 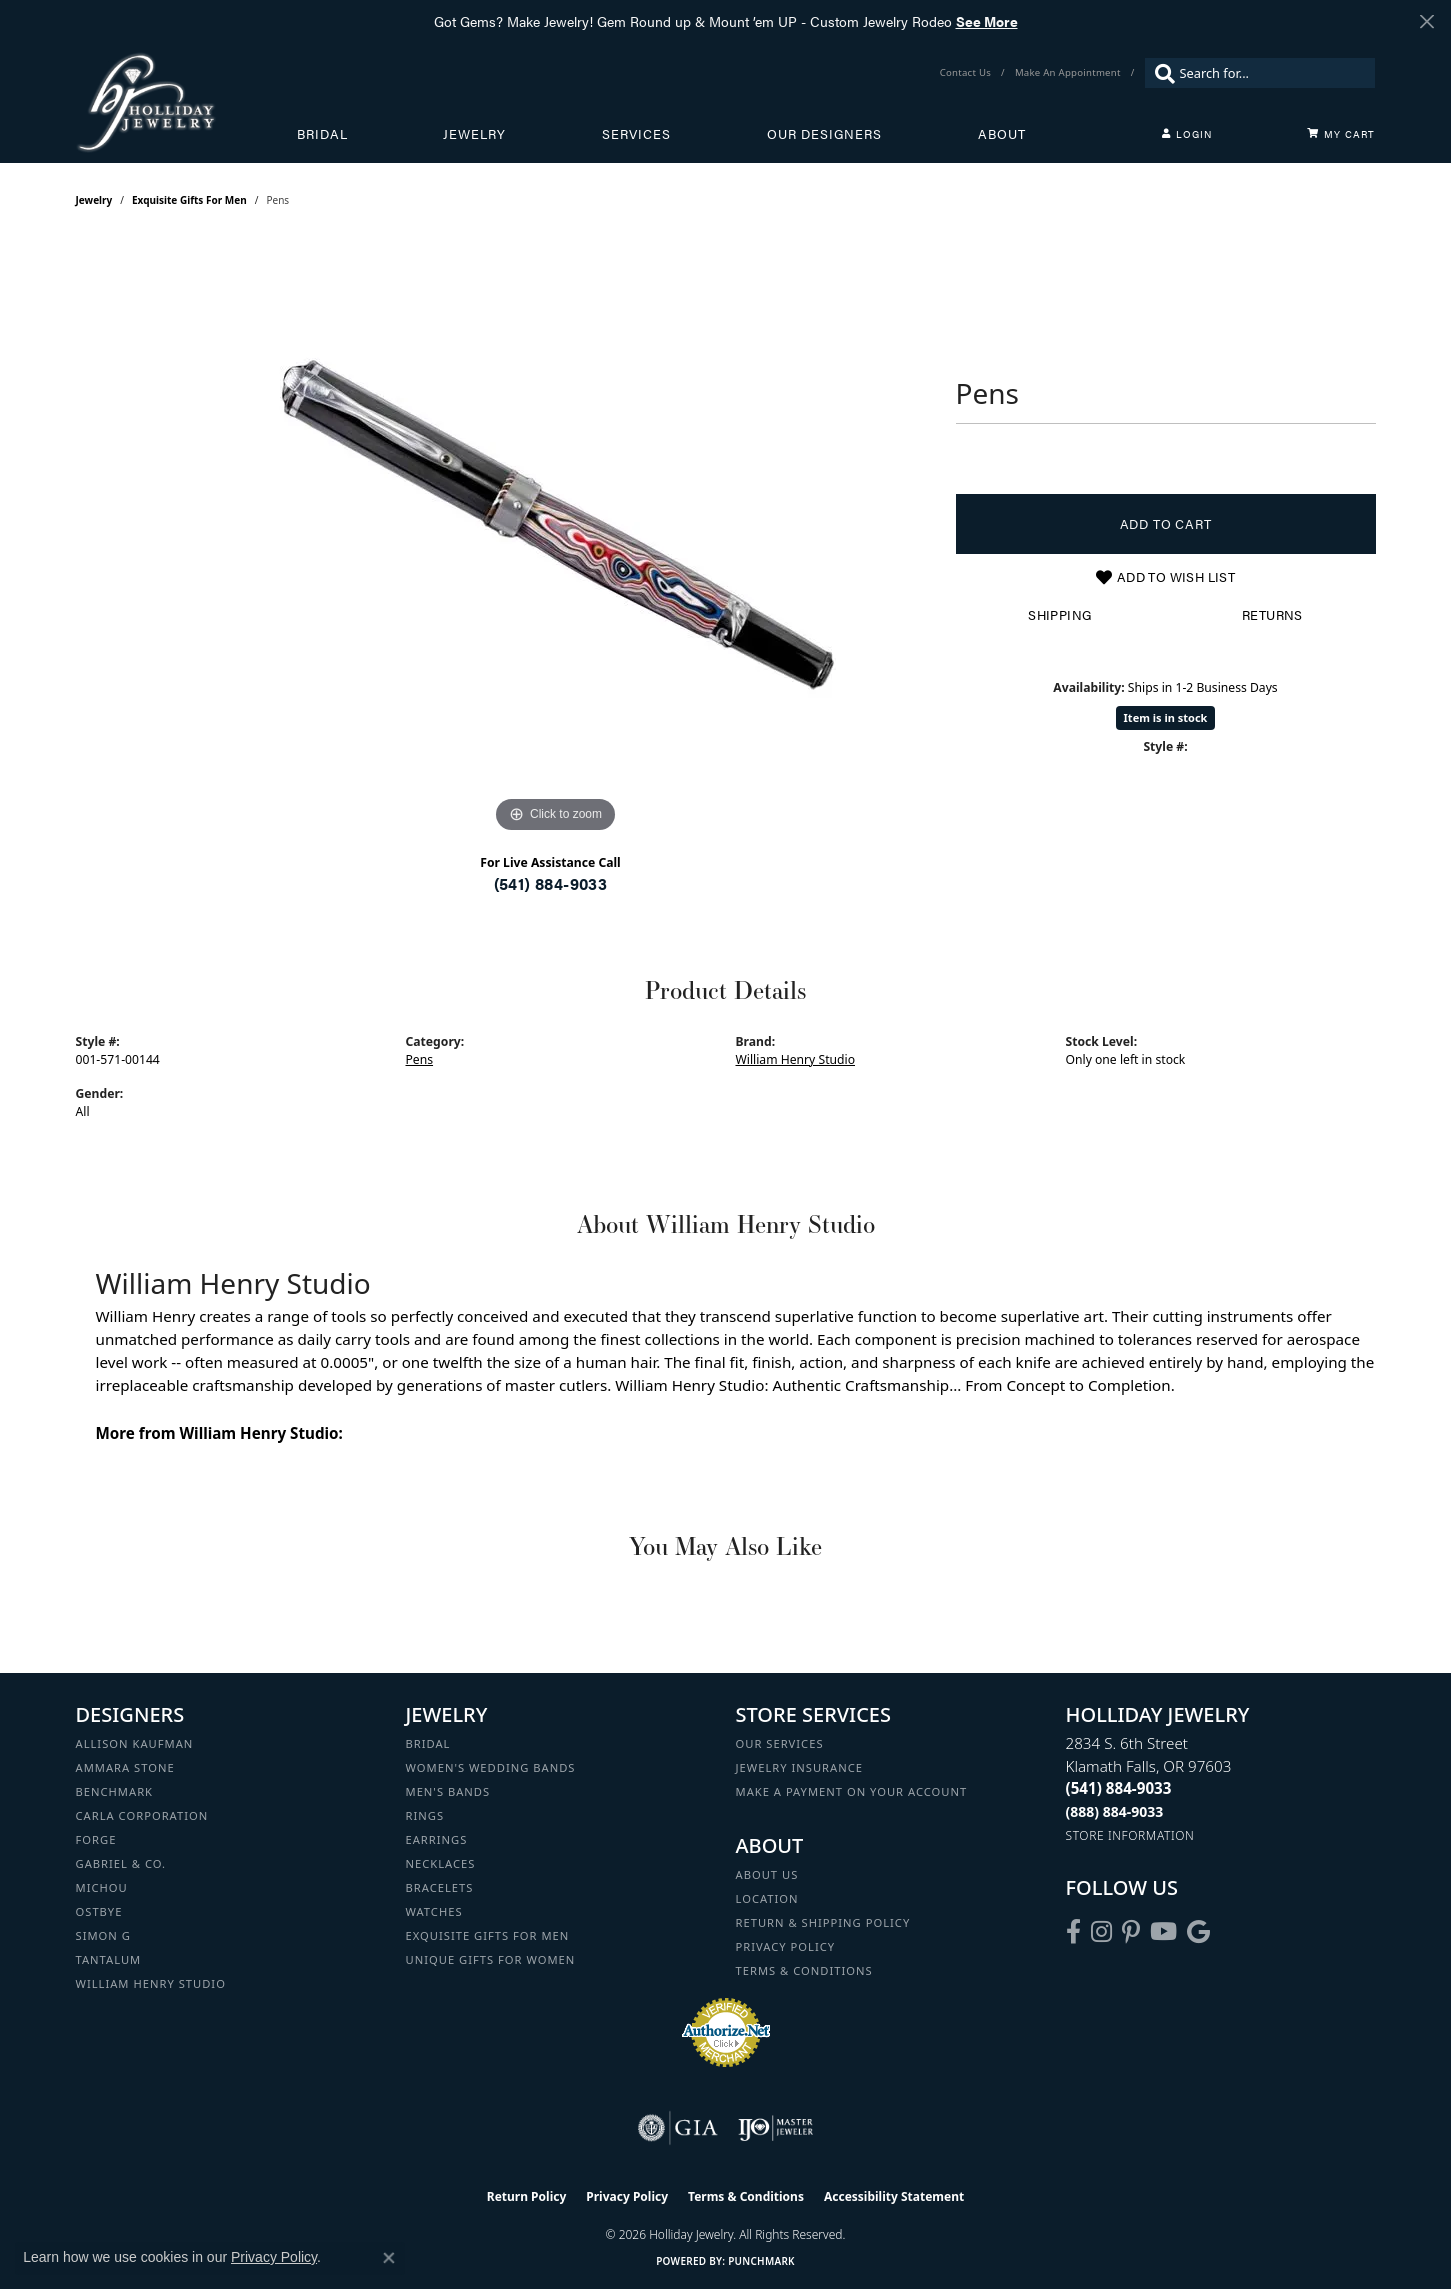 I want to click on [Visit Holliday Jewelry on Facebook (opens in new tab)], so click(x=1073, y=1932).